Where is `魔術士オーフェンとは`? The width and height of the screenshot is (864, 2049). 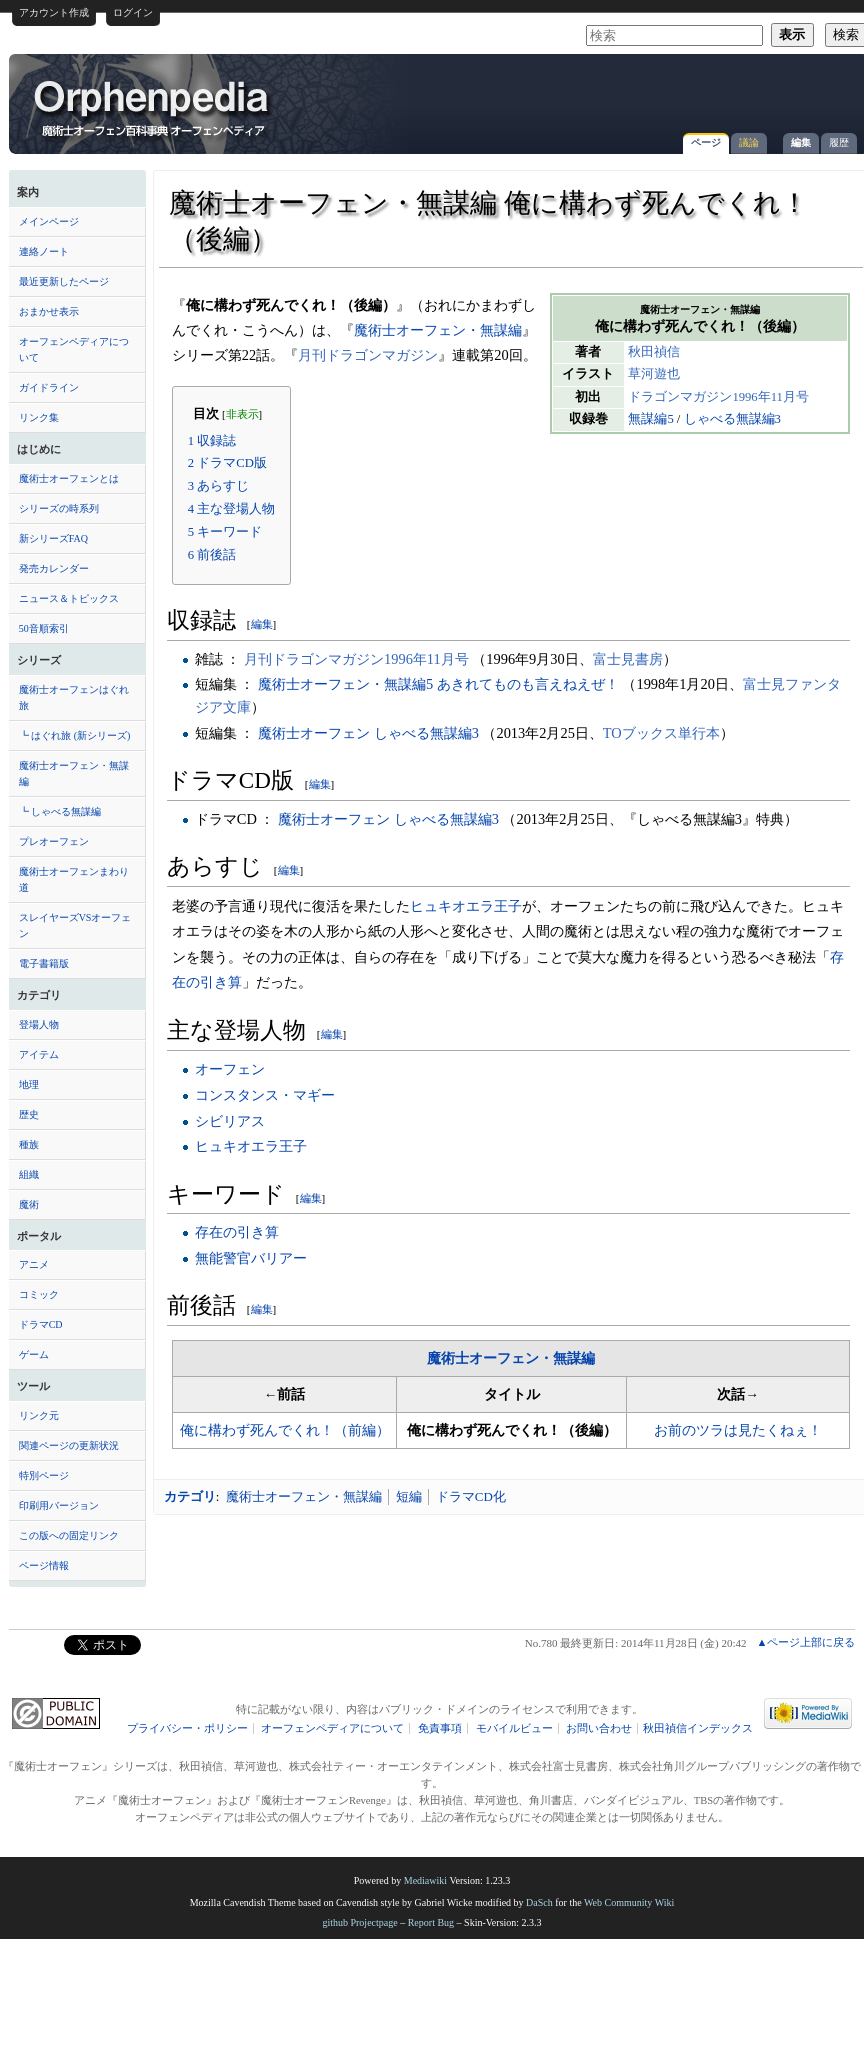
魔術士オーフェンとは is located at coordinates (69, 478).